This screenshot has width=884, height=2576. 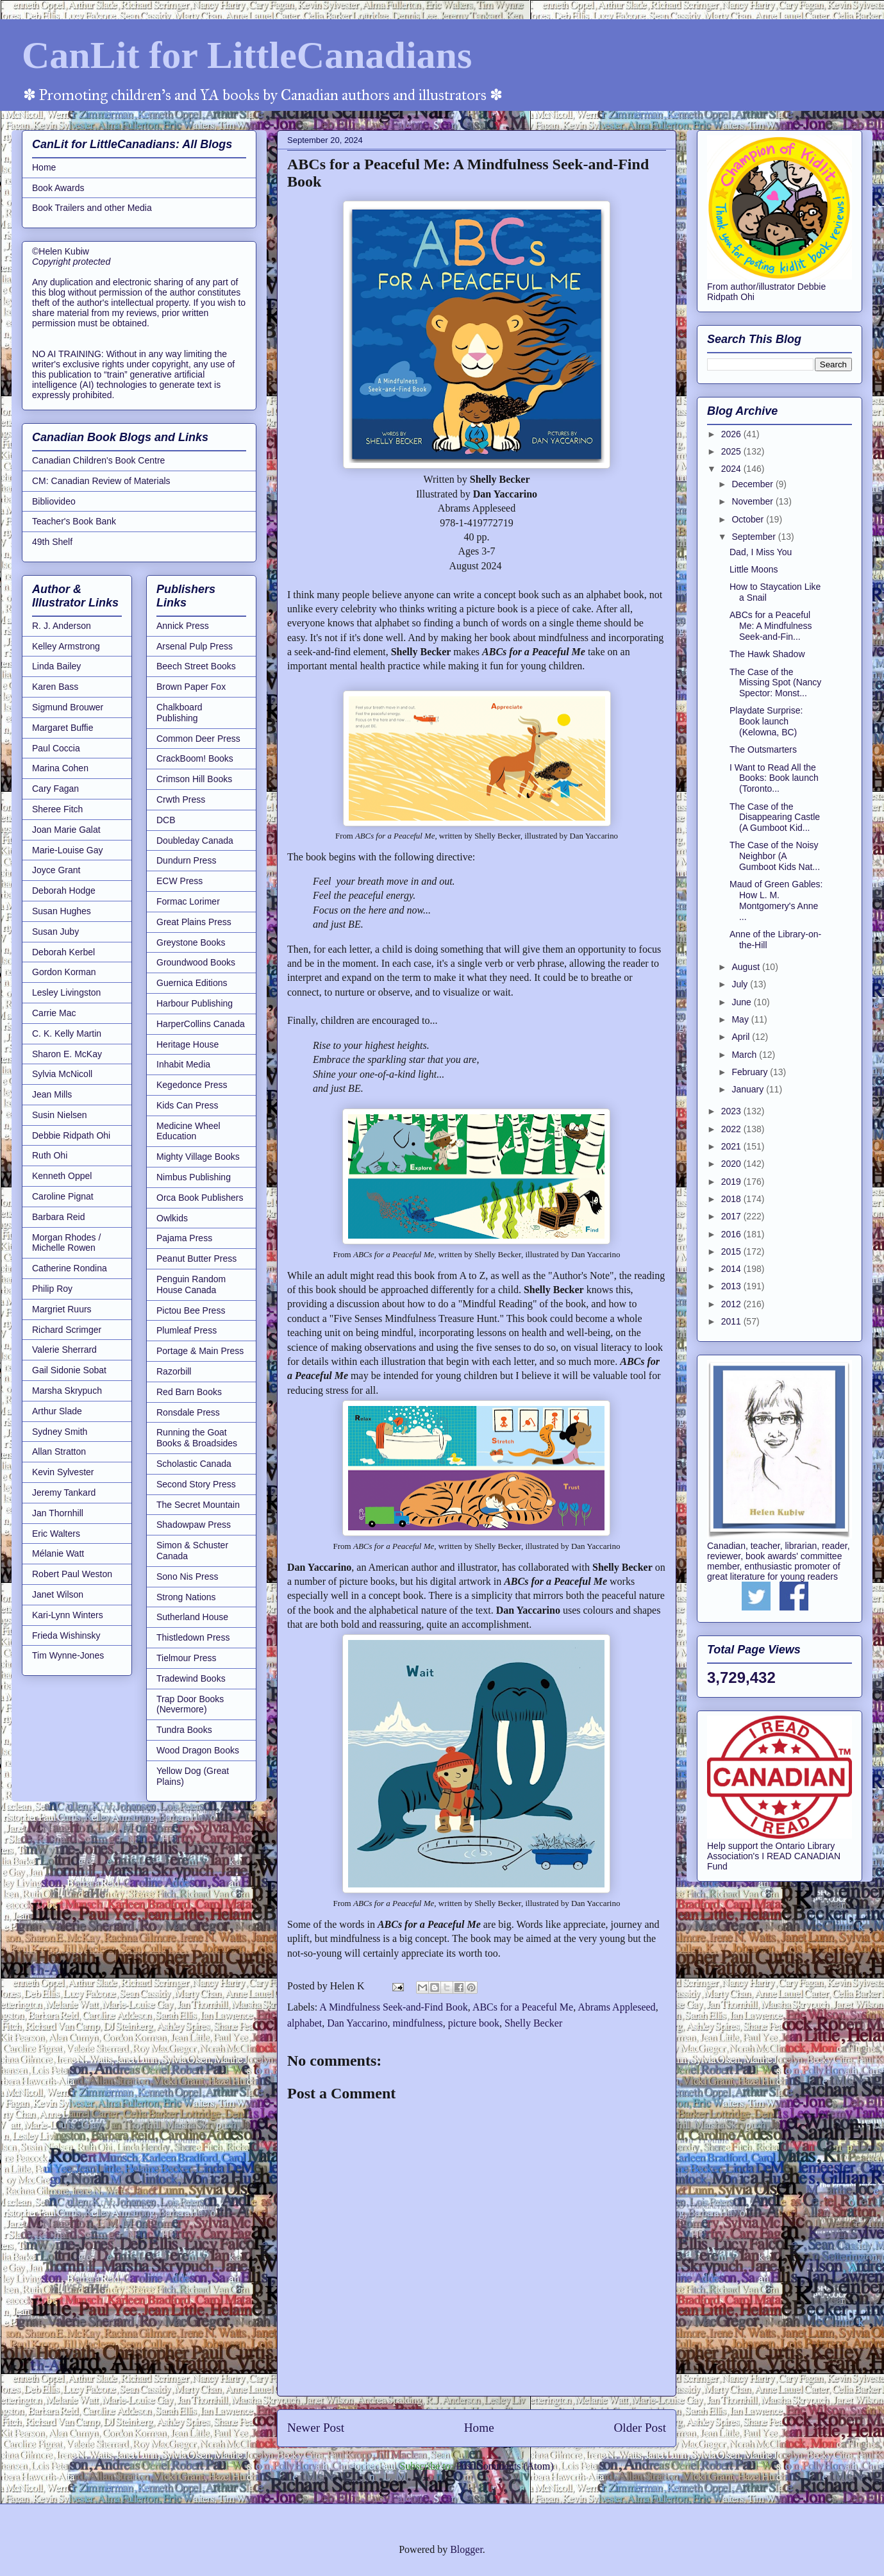 I want to click on Blogger, so click(x=466, y=2549).